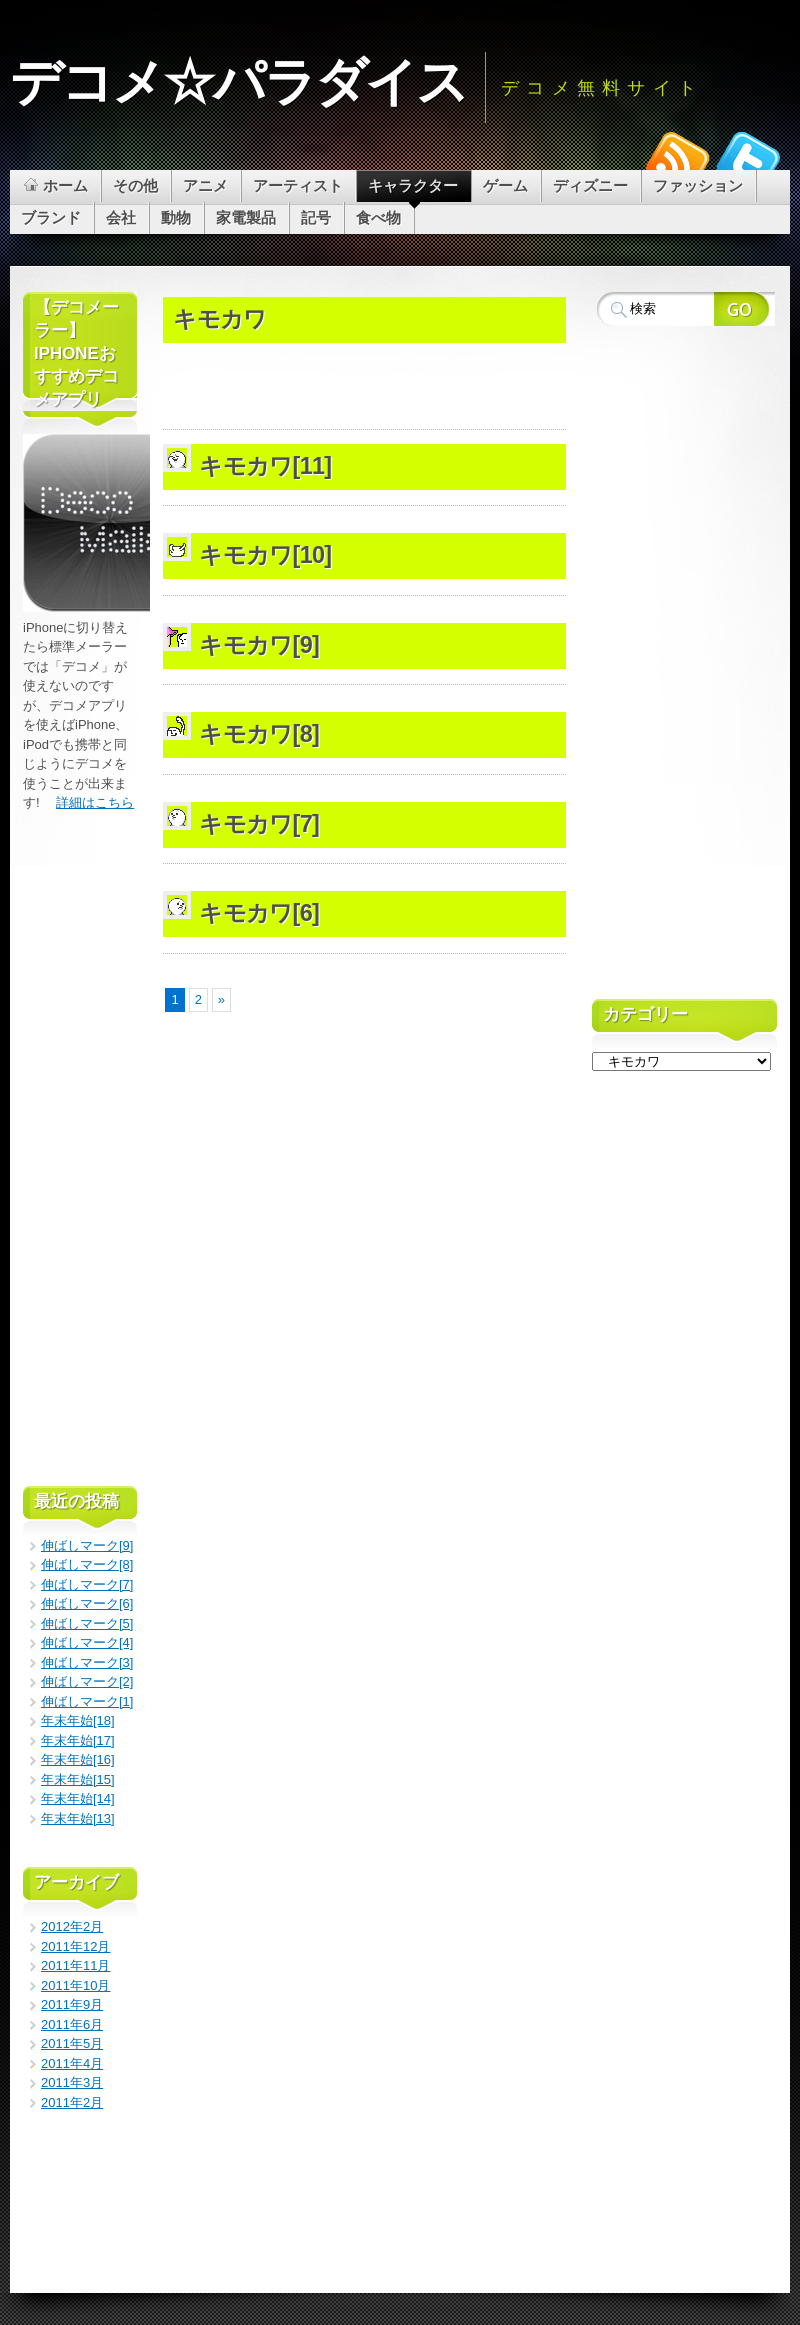 This screenshot has height=2325, width=800. Describe the element at coordinates (87, 1623) in the screenshot. I see `伸ばしマーク[5]` at that location.